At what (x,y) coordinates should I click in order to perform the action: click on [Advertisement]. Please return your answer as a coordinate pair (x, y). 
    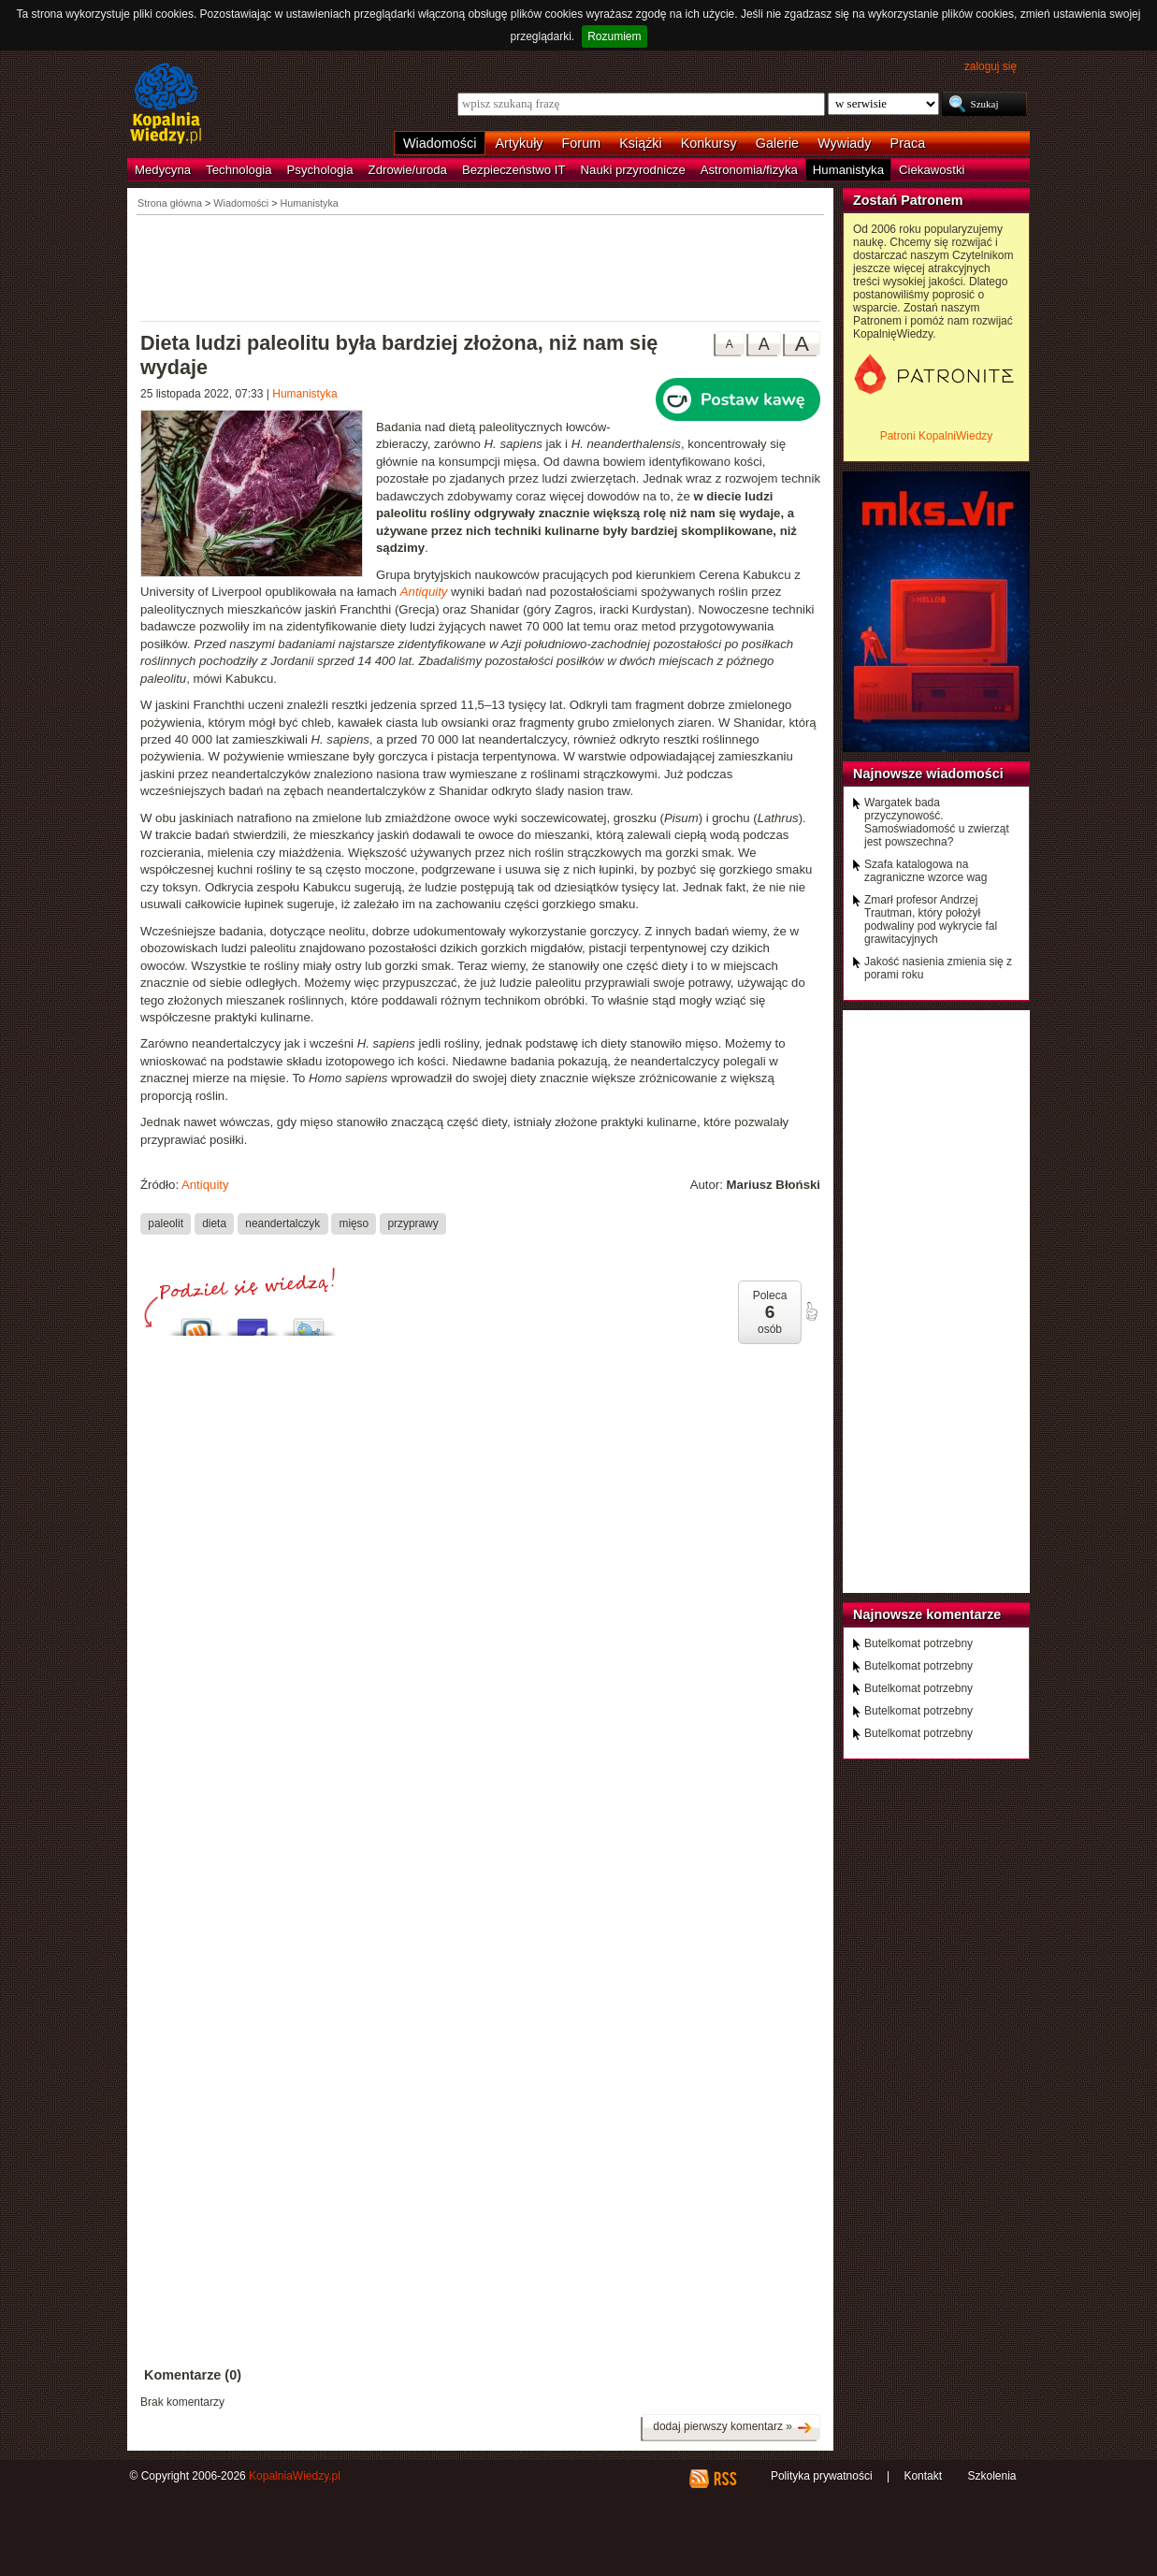
    Looking at the image, I should click on (480, 266).